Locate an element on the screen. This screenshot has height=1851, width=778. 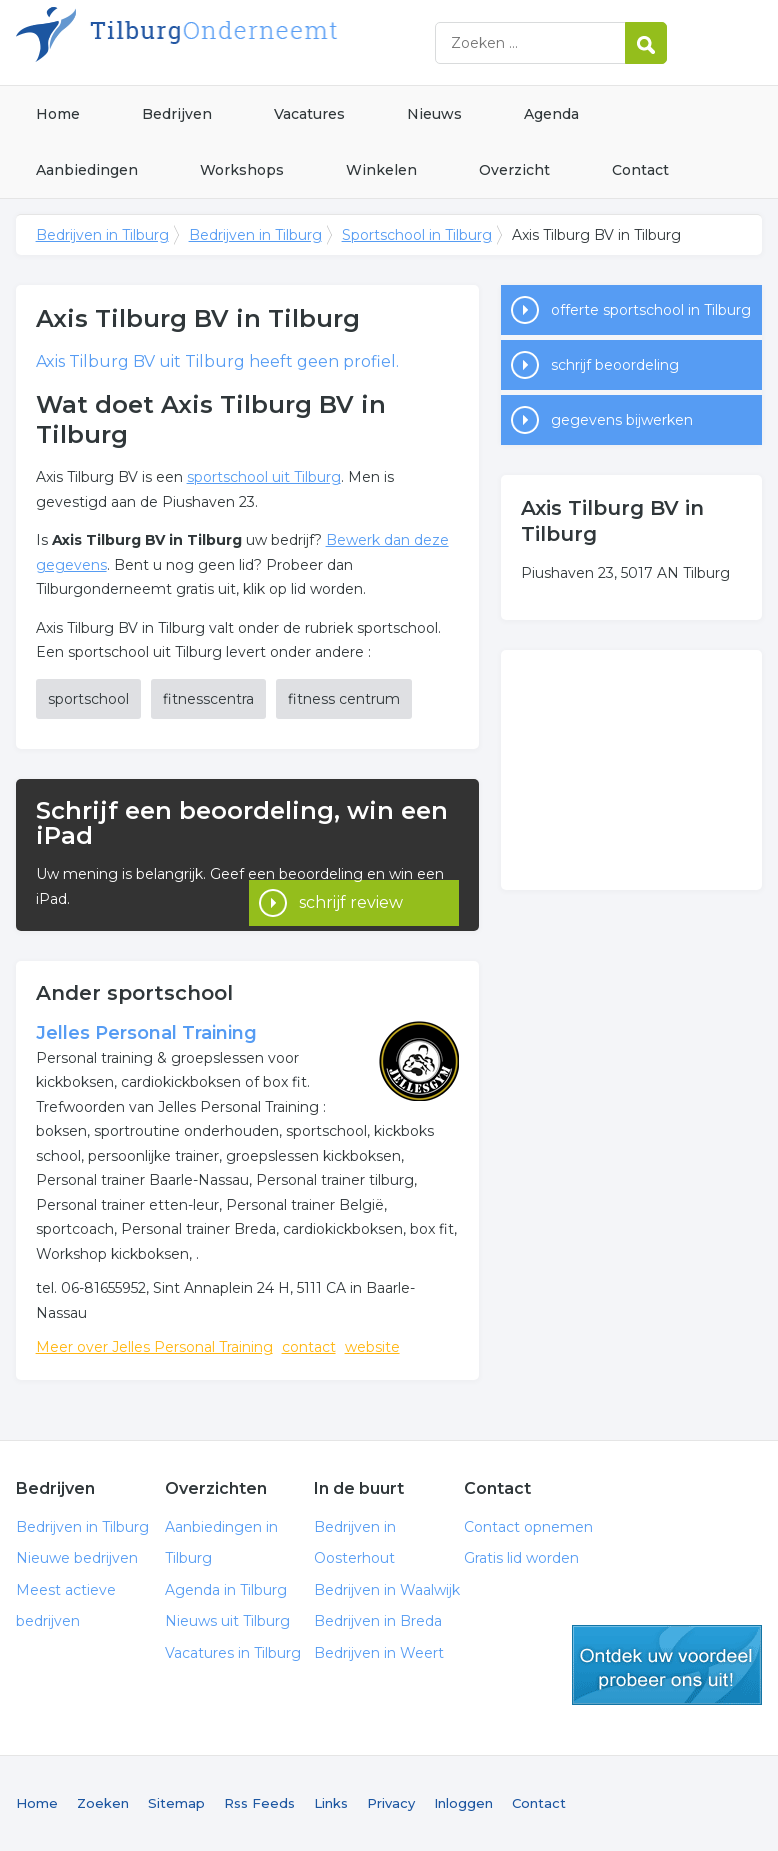
Nieuws uit Tilburg is located at coordinates (227, 1621).